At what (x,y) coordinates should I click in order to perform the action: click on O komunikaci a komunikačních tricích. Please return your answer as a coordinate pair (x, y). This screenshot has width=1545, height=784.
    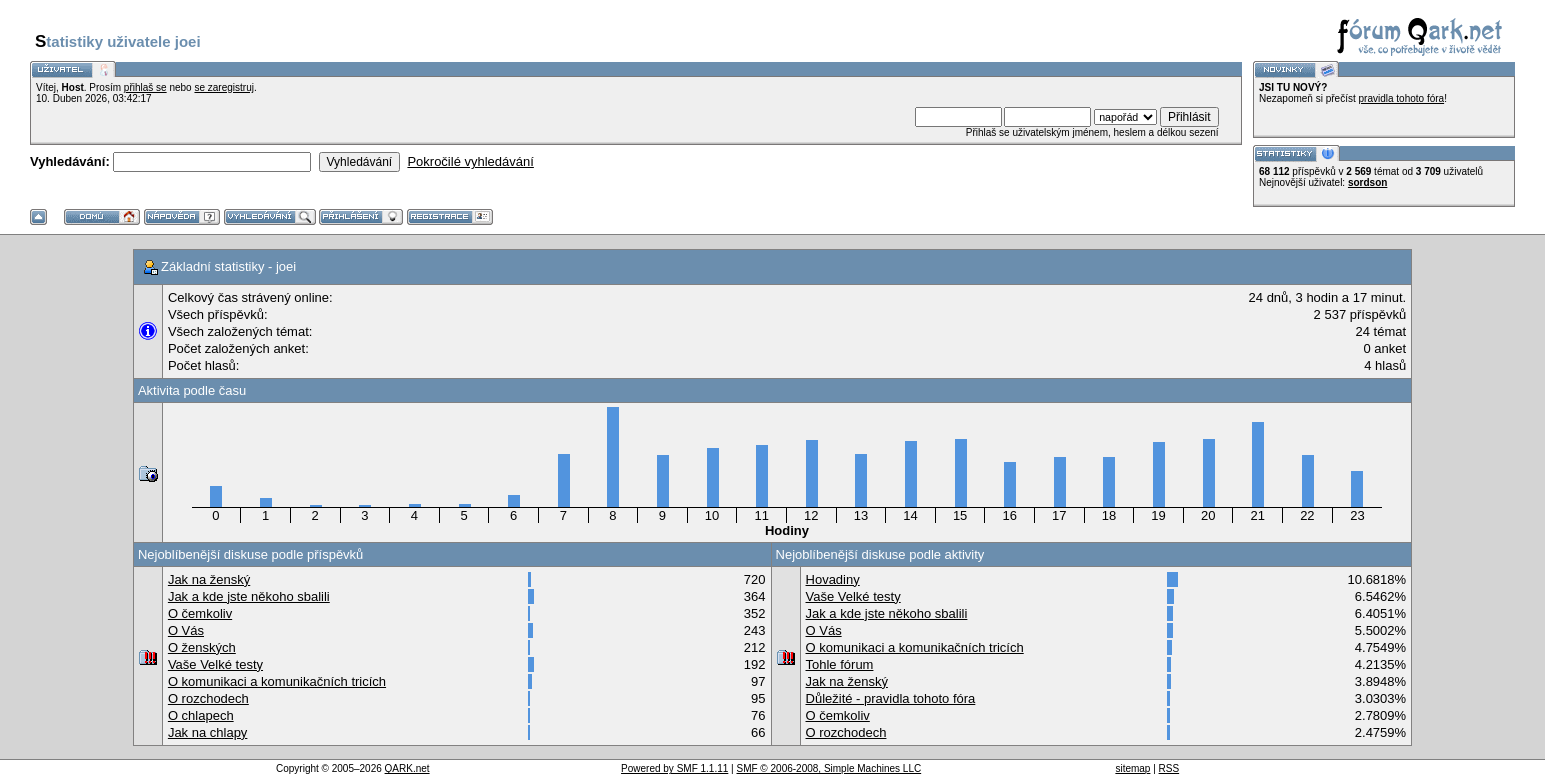
    Looking at the image, I should click on (277, 681).